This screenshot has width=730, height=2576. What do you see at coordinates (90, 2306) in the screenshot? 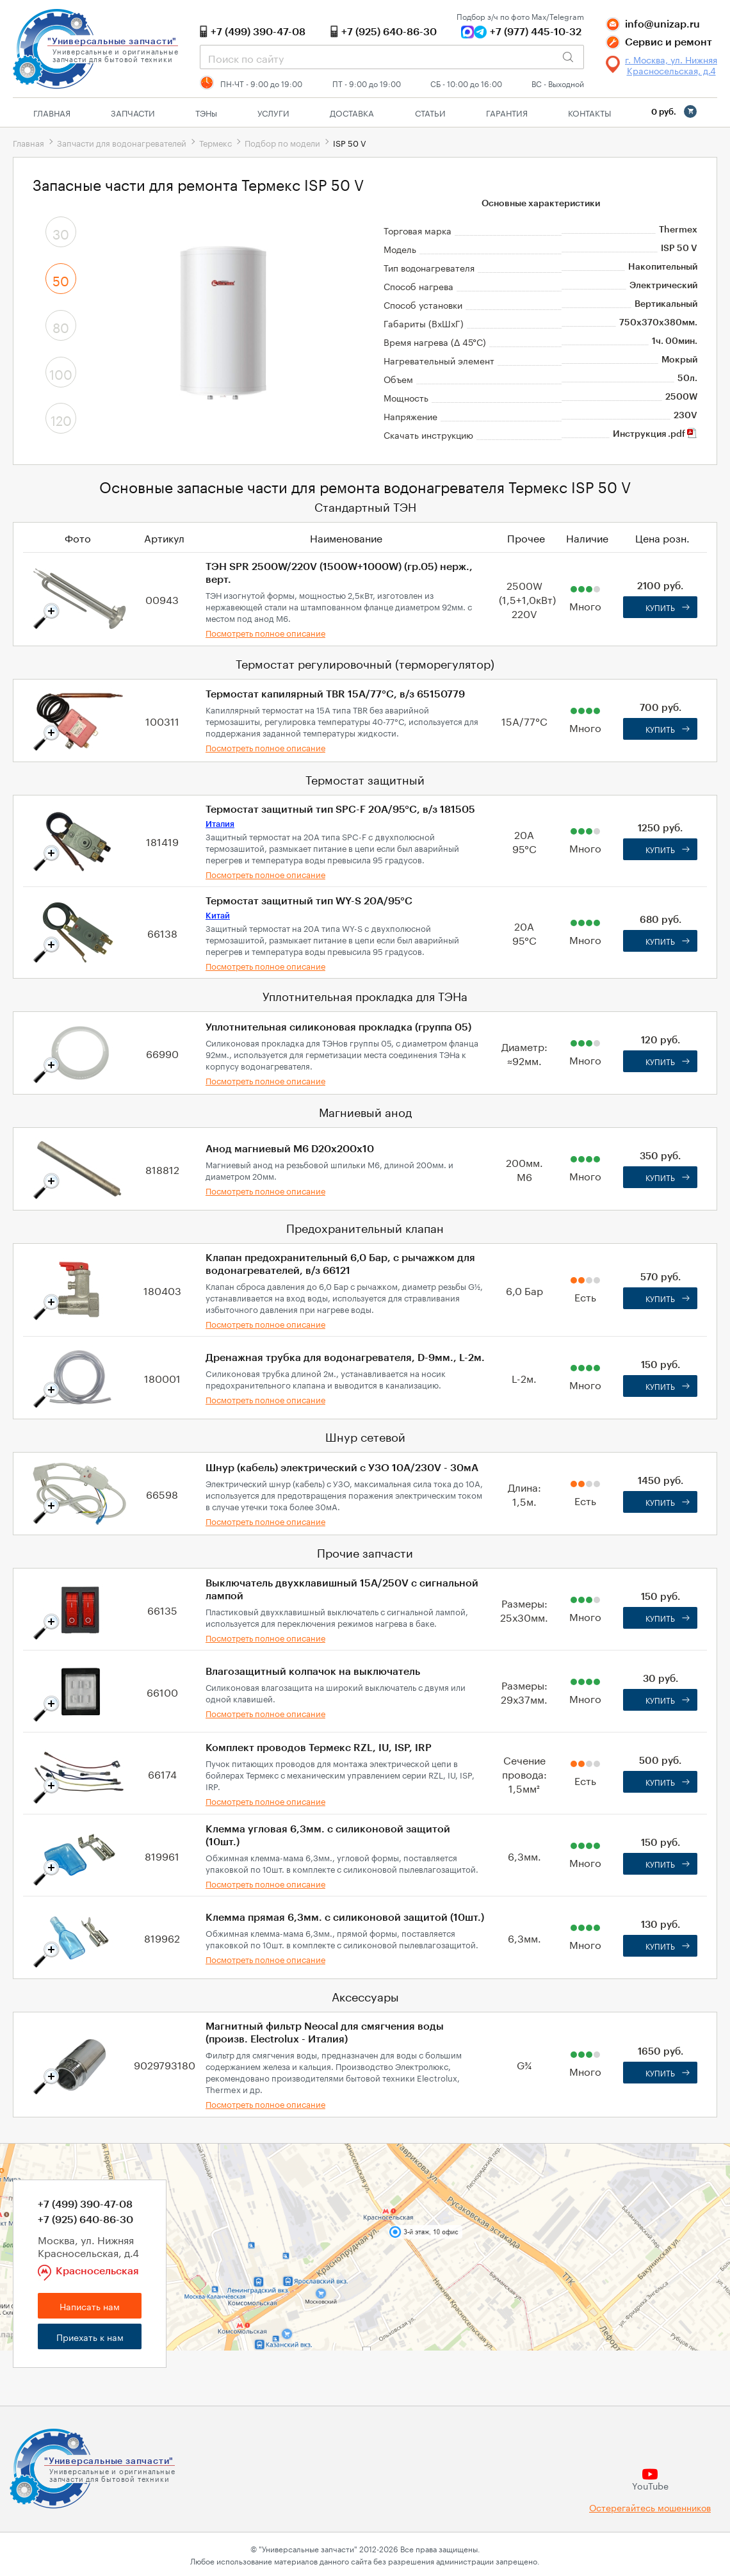
I see `Написать нам` at bounding box center [90, 2306].